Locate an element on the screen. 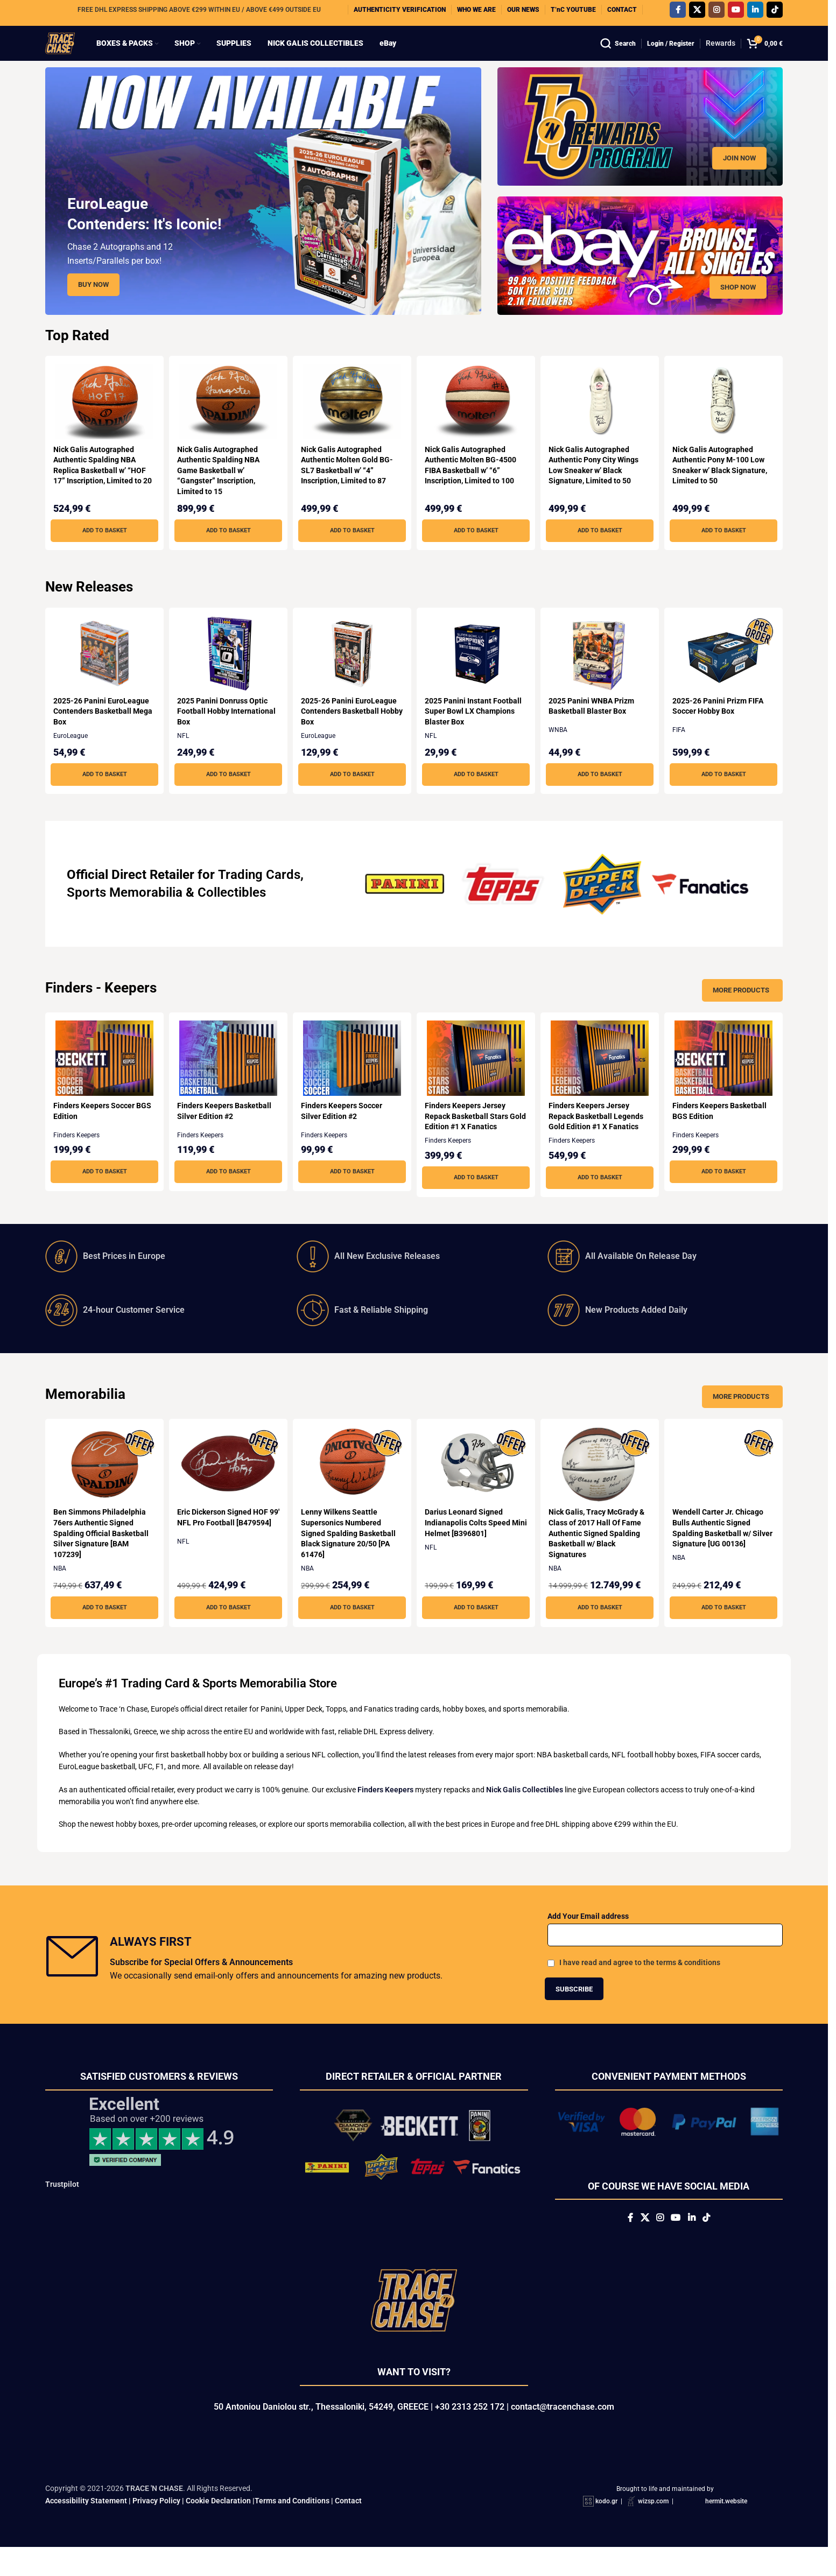 The width and height of the screenshot is (836, 2576). [button] is located at coordinates (102, 551).